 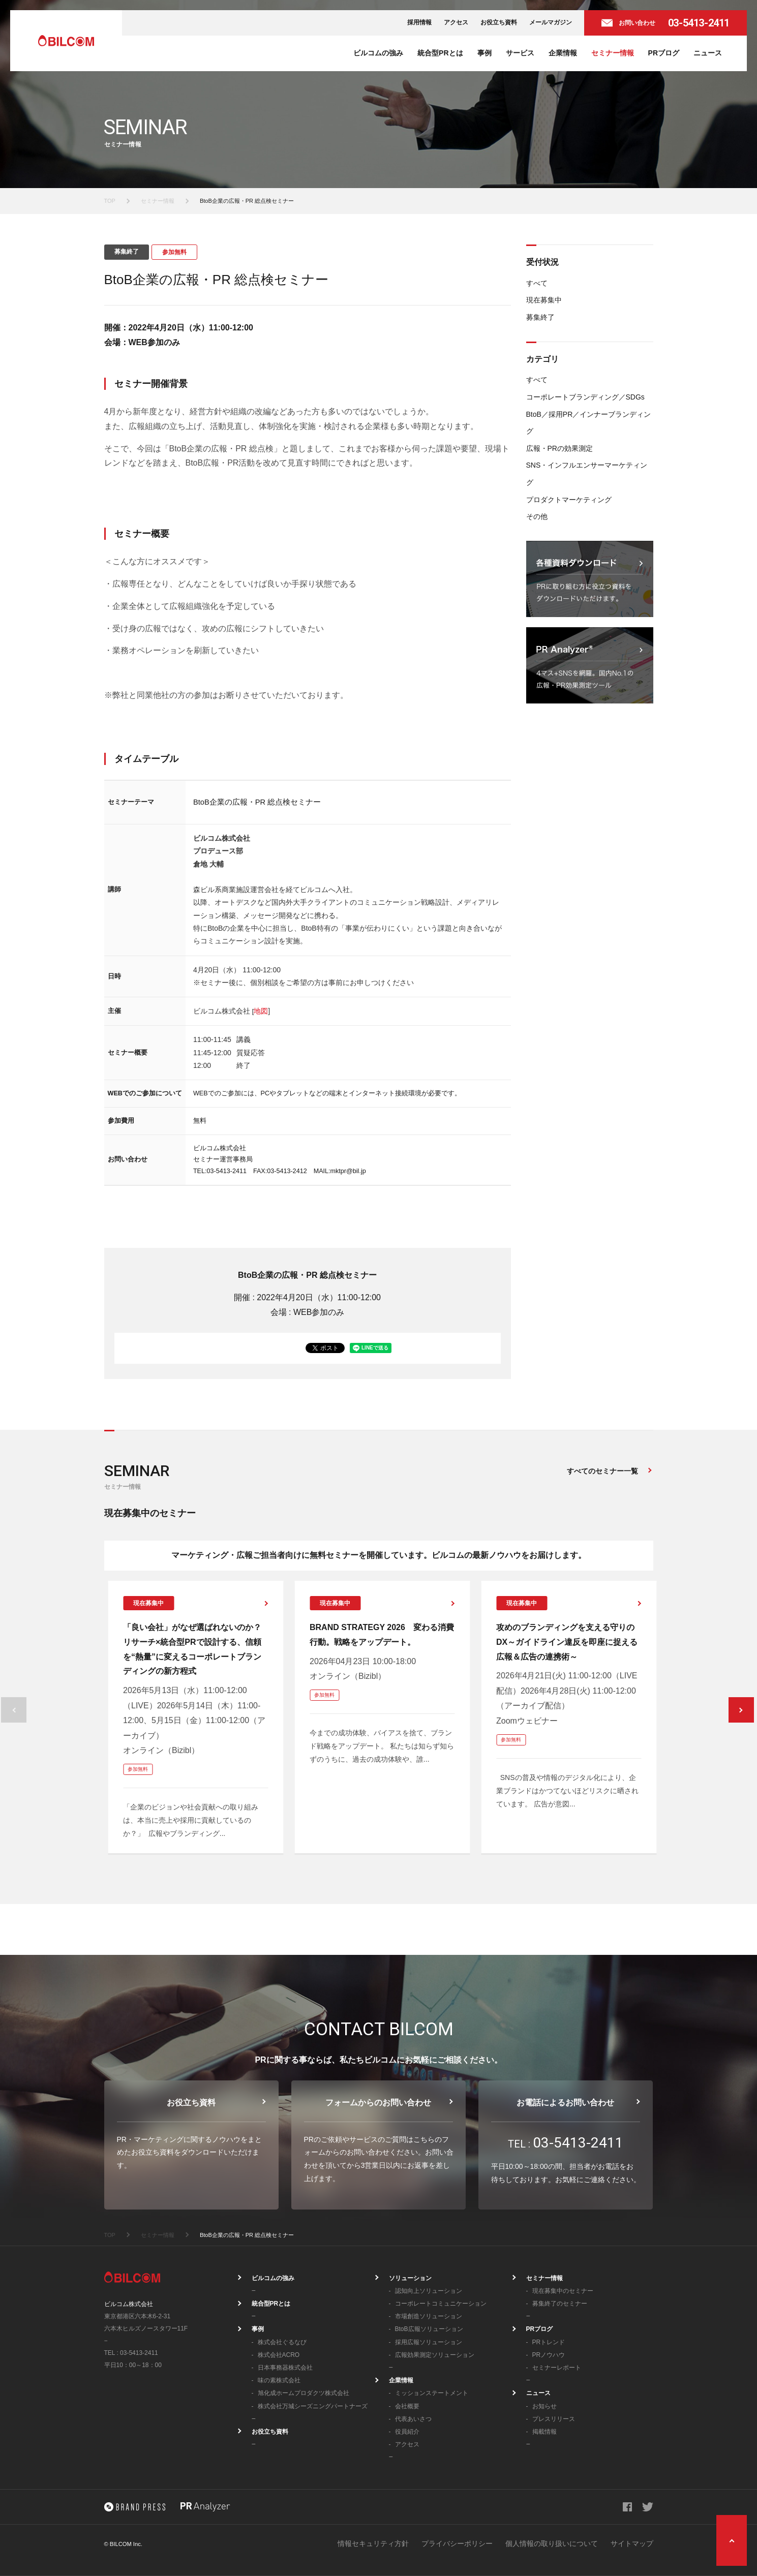 What do you see at coordinates (428, 2342) in the screenshot?
I see `採用広報ソリューション` at bounding box center [428, 2342].